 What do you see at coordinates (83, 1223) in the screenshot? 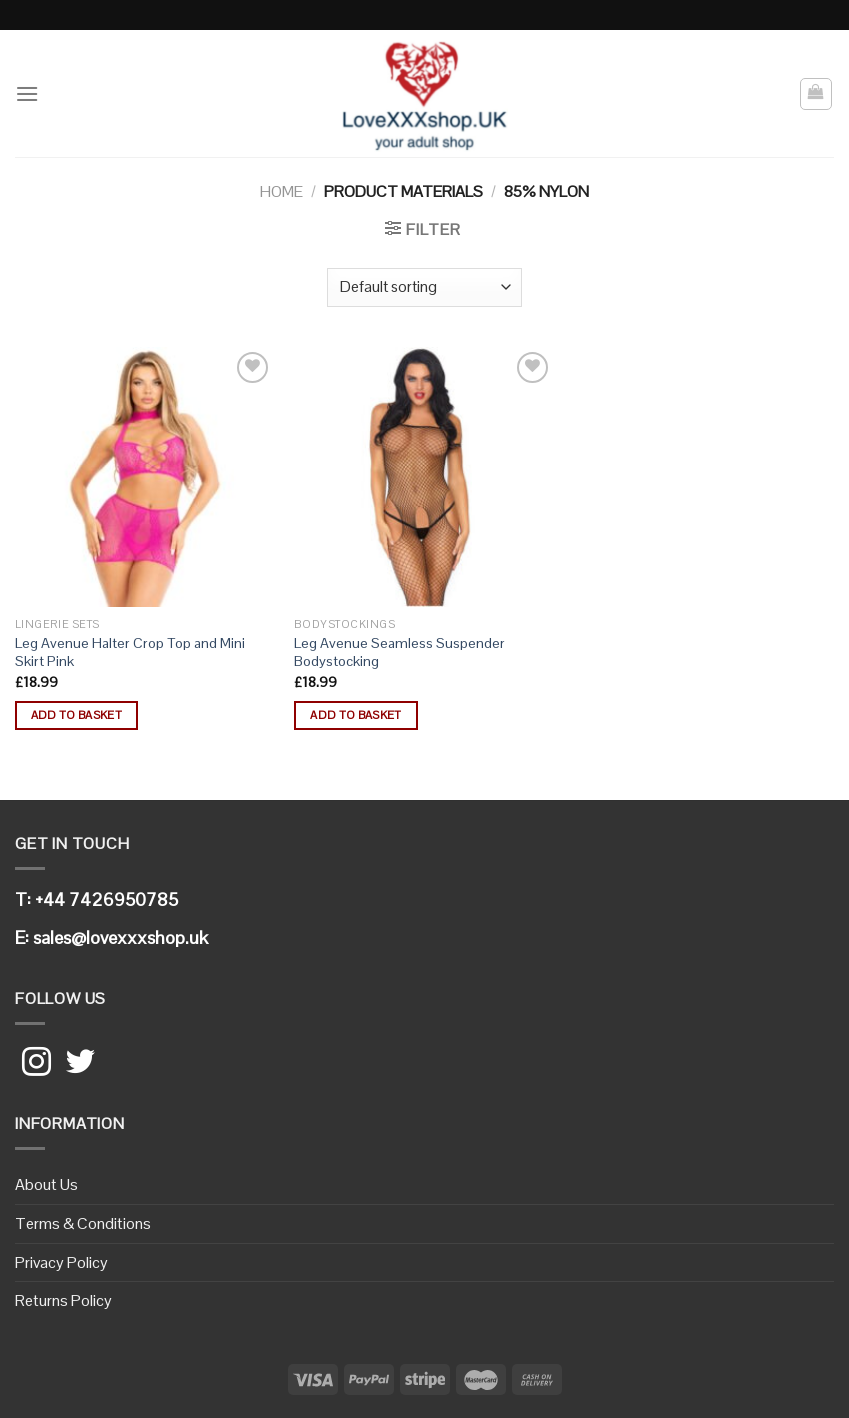
I see `Terms & Conditions` at bounding box center [83, 1223].